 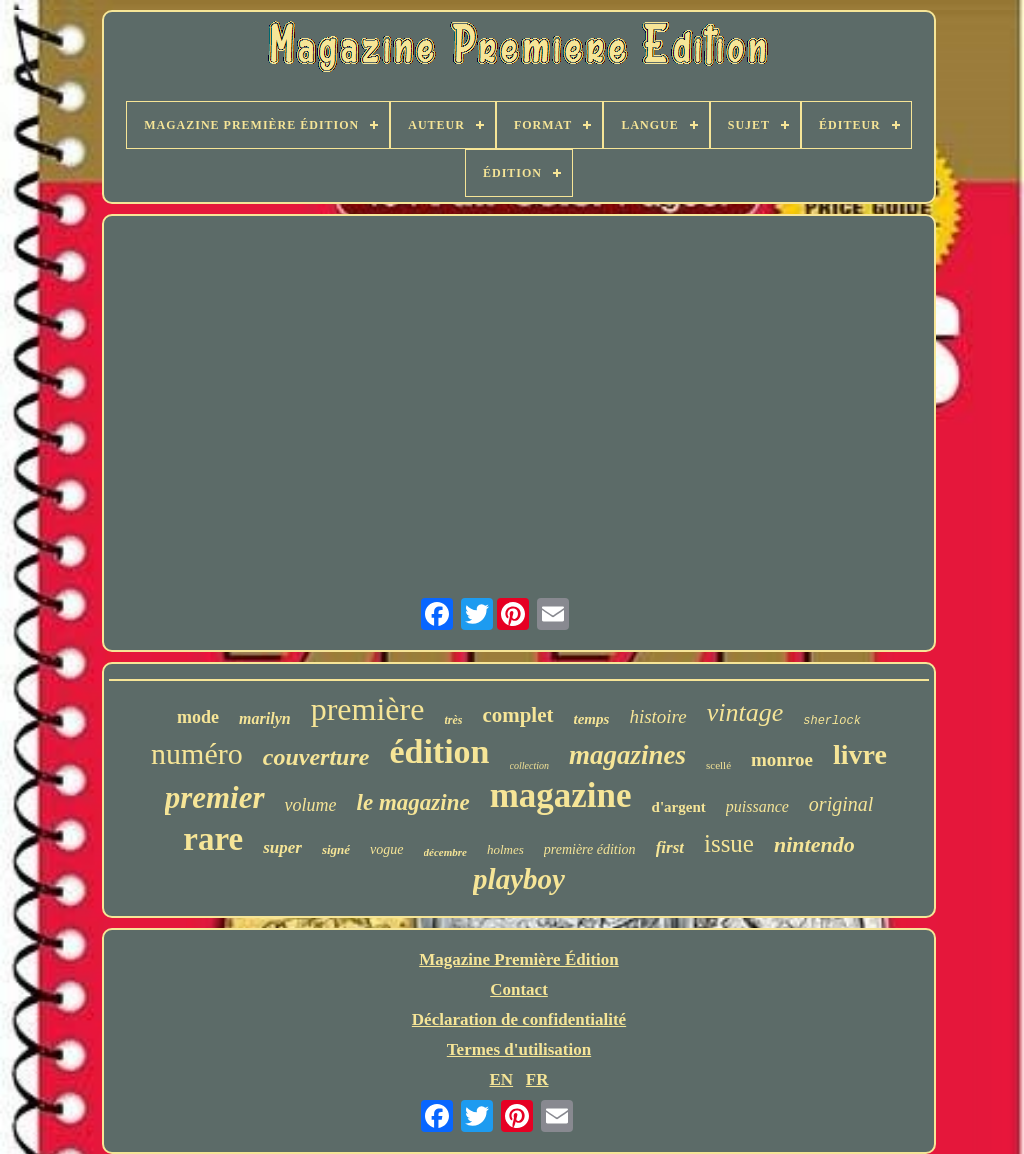 What do you see at coordinates (197, 753) in the screenshot?
I see `numéro` at bounding box center [197, 753].